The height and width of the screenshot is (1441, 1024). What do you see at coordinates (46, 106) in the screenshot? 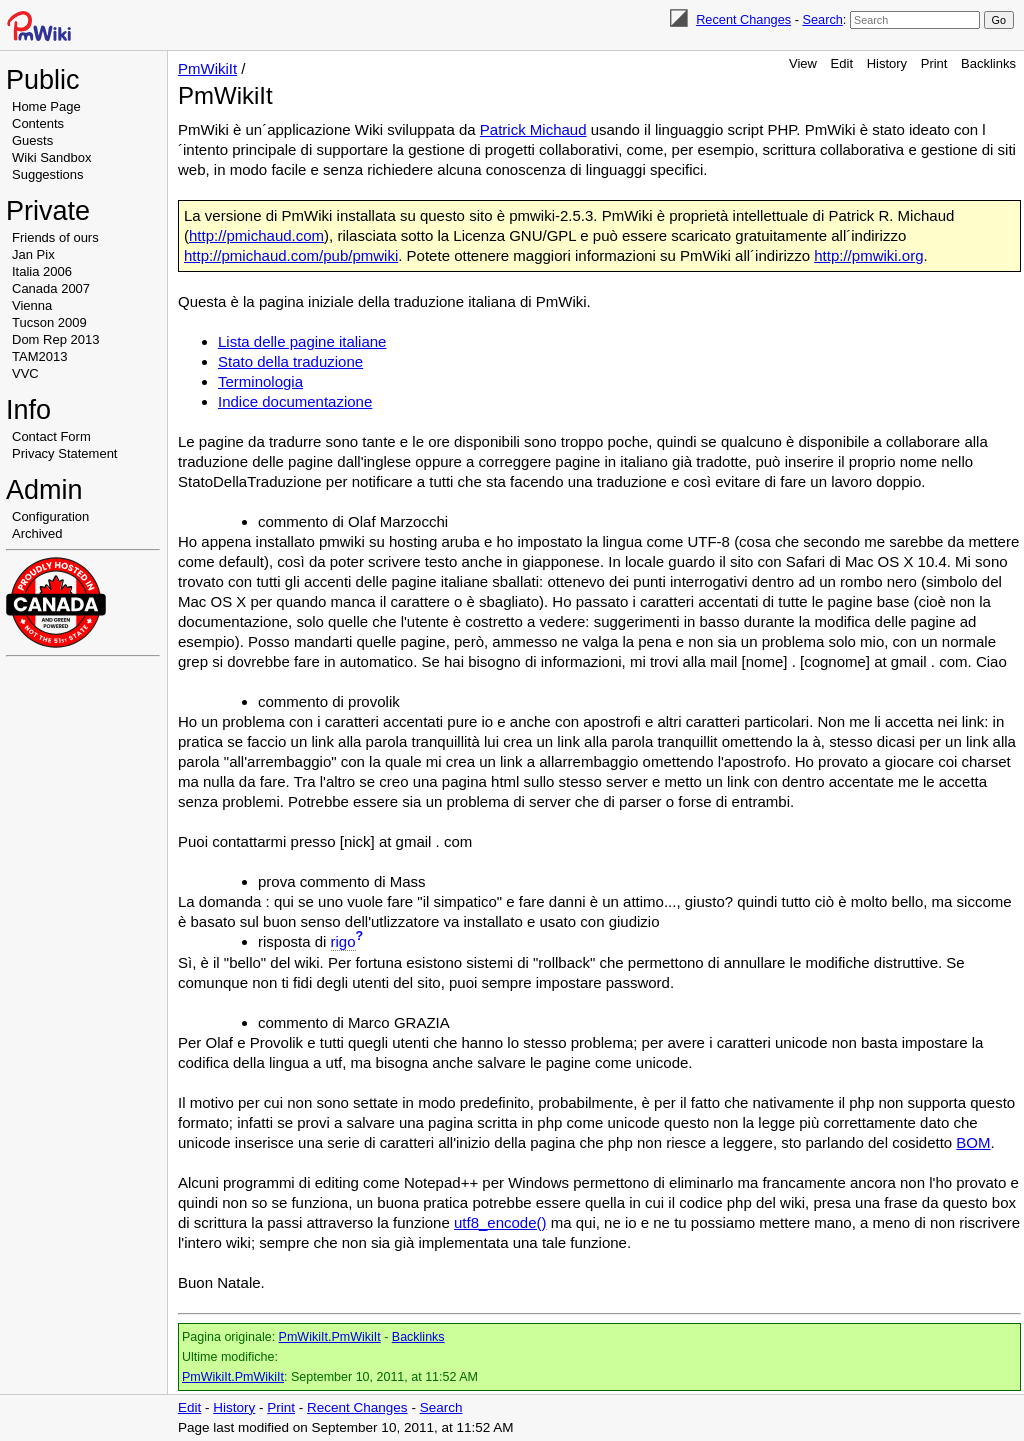
I see `Home Page` at bounding box center [46, 106].